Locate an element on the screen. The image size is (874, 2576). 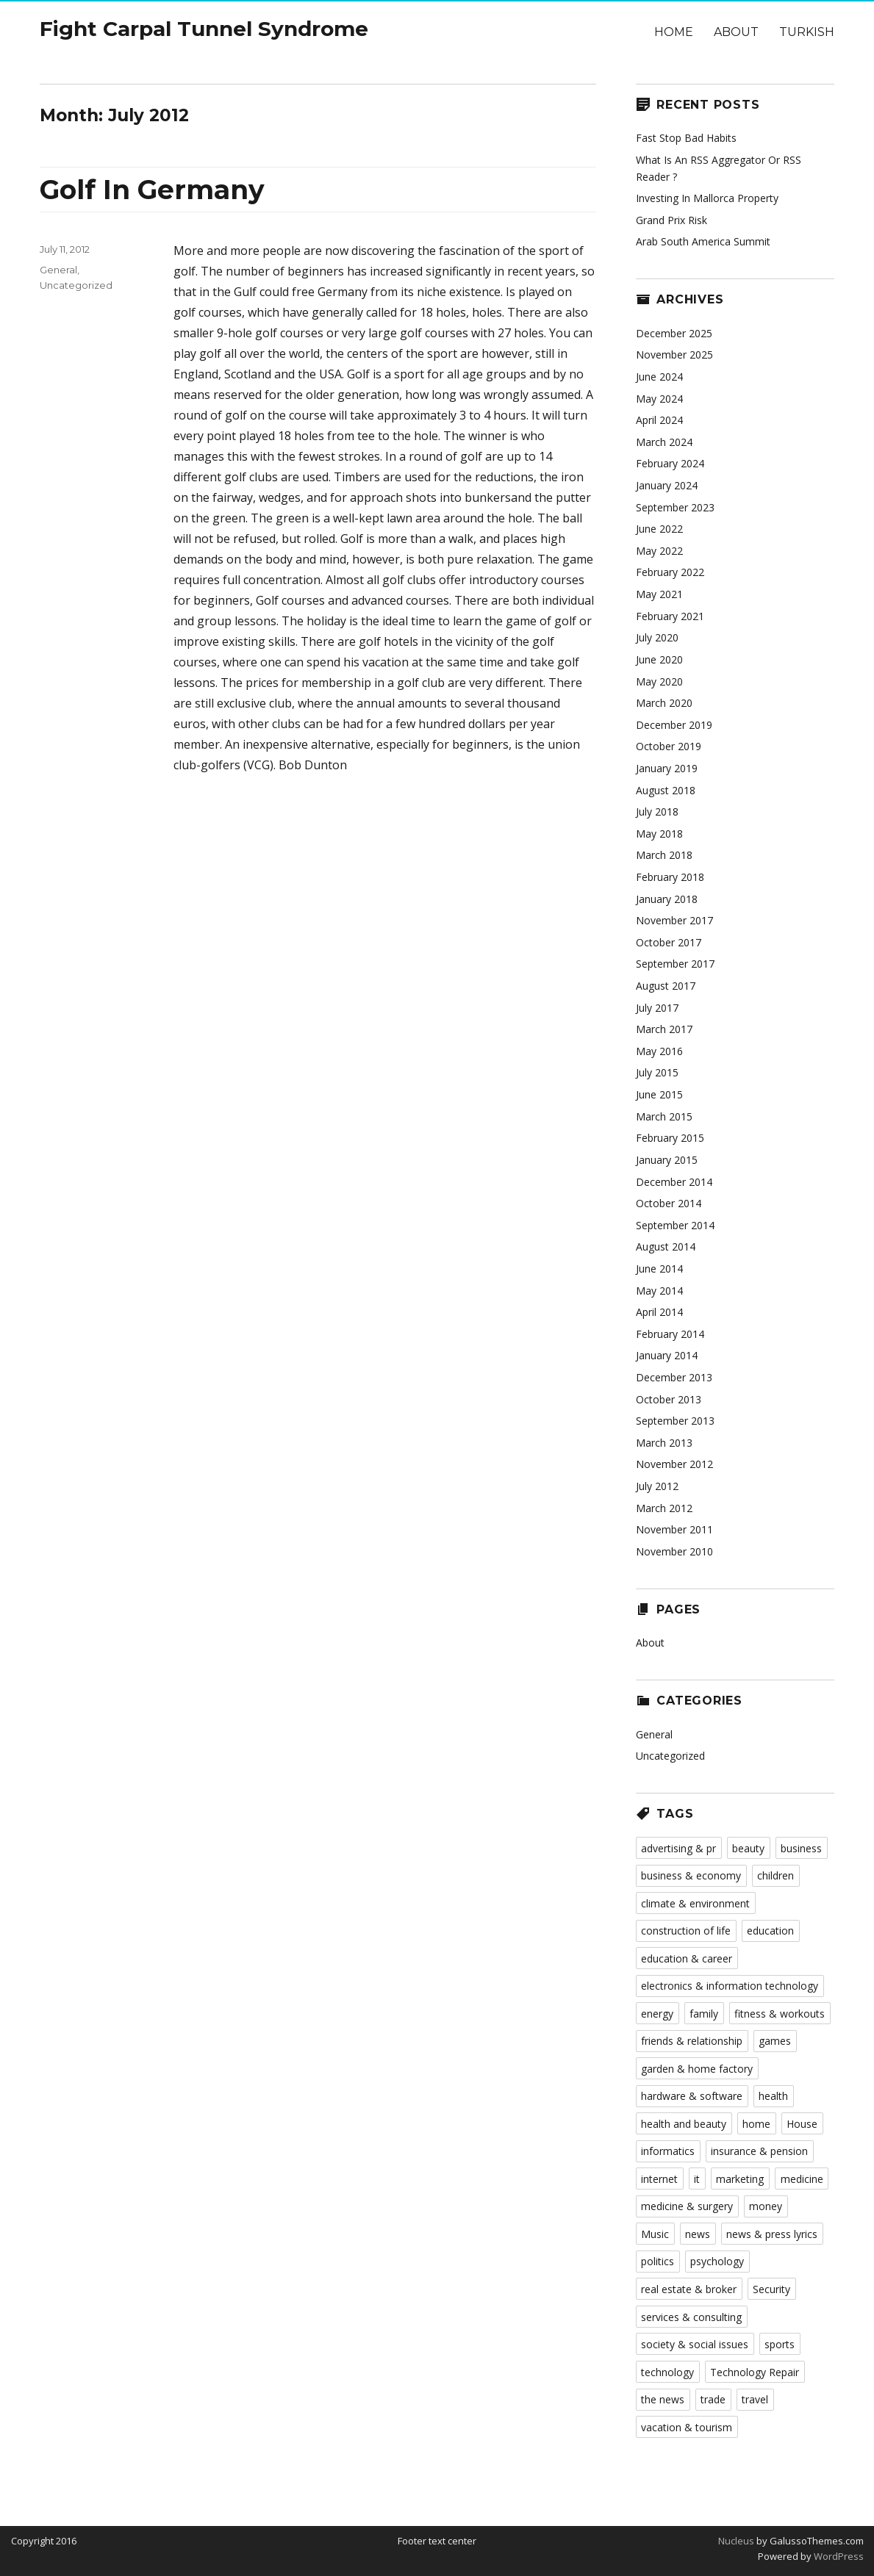
medicine is located at coordinates (802, 2179).